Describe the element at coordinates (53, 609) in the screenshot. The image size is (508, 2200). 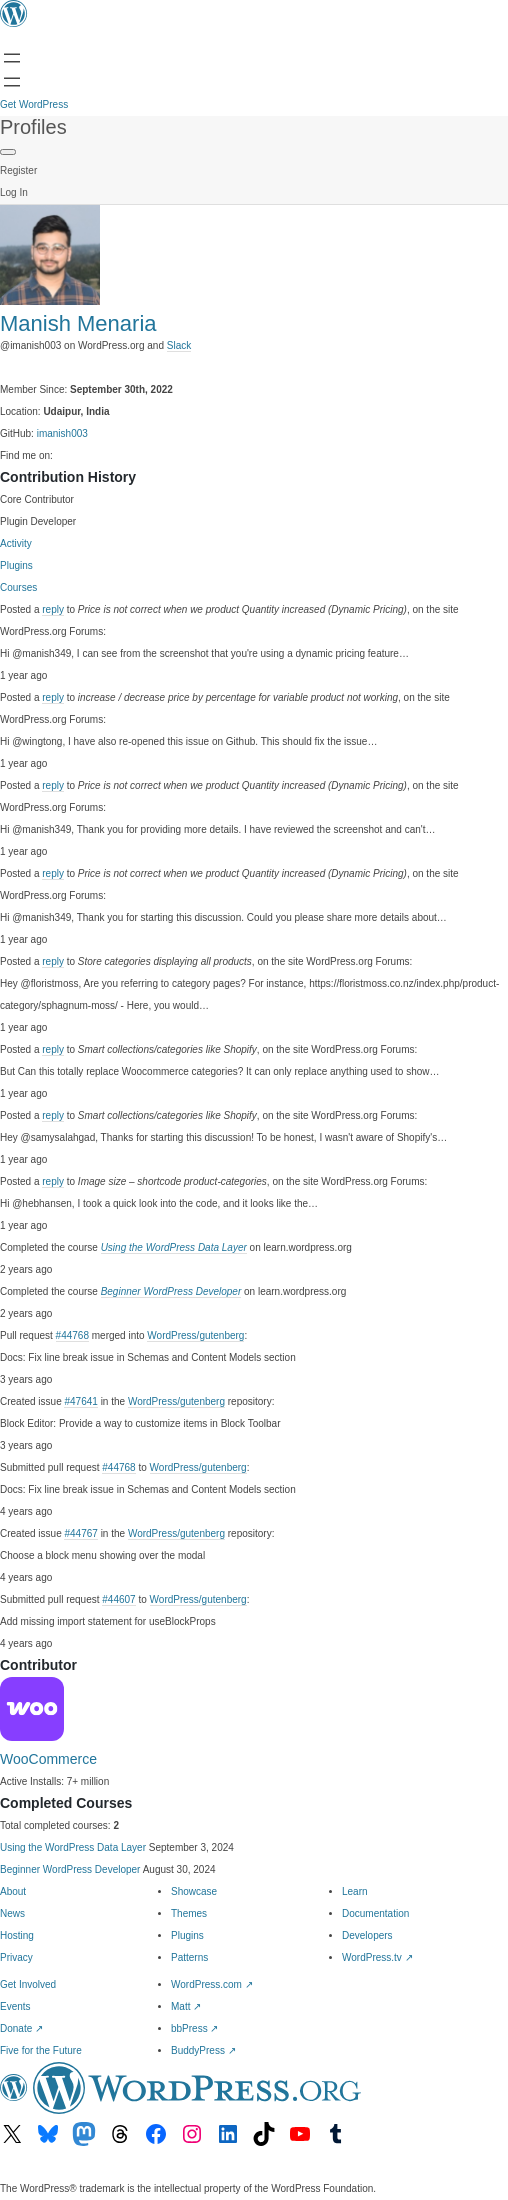
I see `reply` at that location.